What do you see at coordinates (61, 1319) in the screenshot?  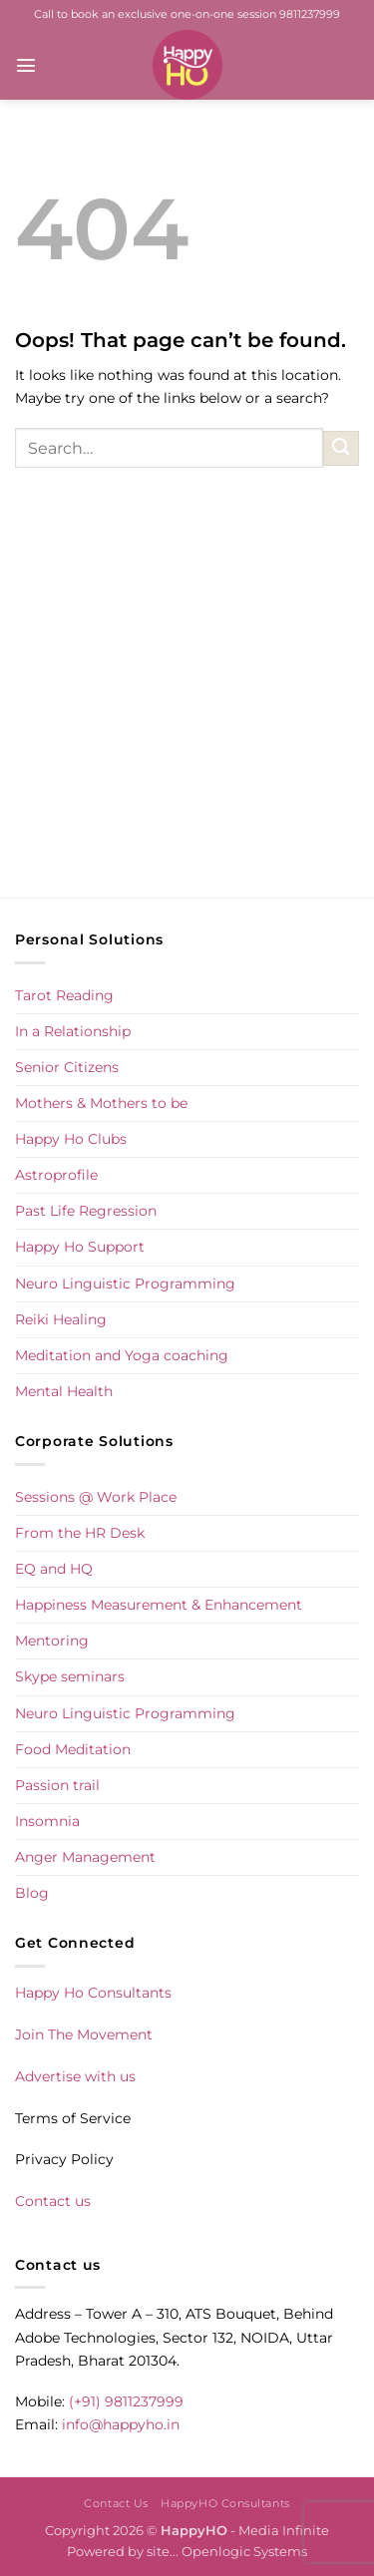 I see `Reiki Healing` at bounding box center [61, 1319].